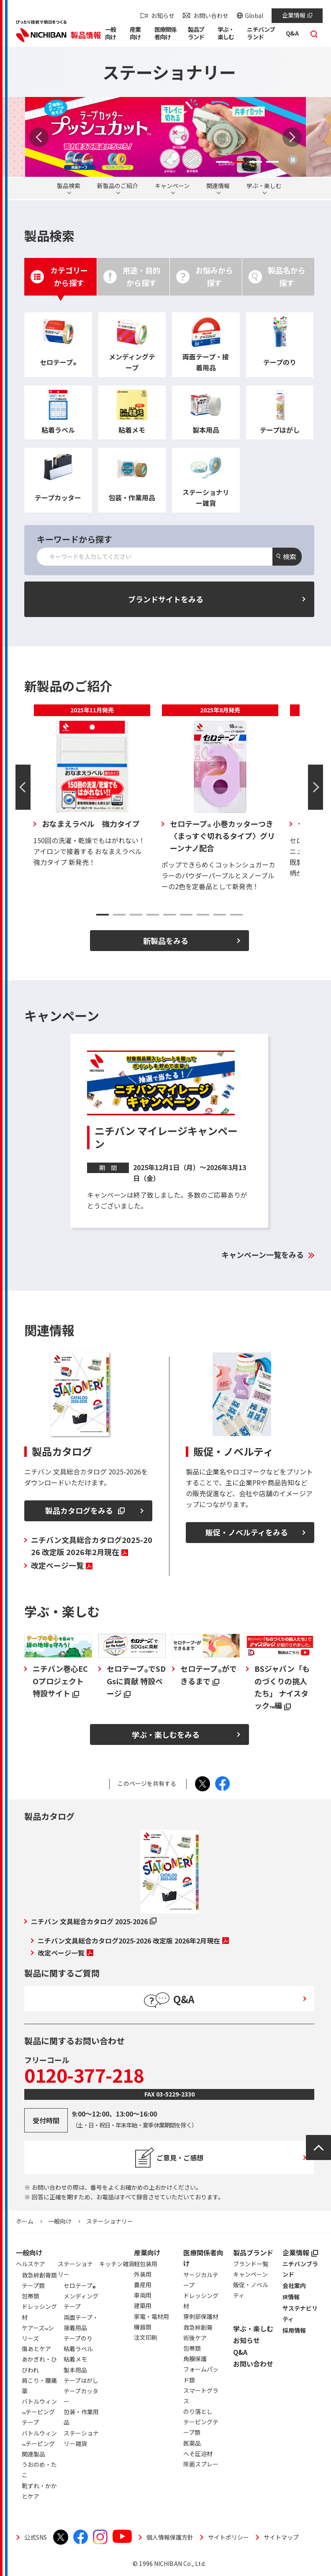 The image size is (331, 2576). I want to click on 新製品のご紹介, so click(117, 186).